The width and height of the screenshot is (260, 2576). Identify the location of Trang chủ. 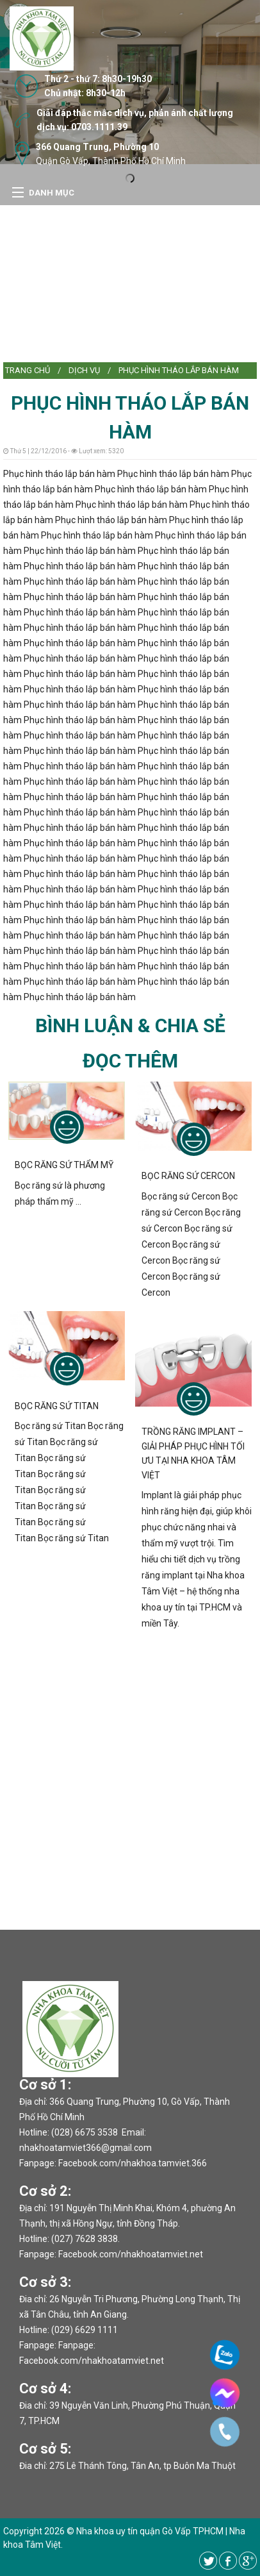
(27, 370).